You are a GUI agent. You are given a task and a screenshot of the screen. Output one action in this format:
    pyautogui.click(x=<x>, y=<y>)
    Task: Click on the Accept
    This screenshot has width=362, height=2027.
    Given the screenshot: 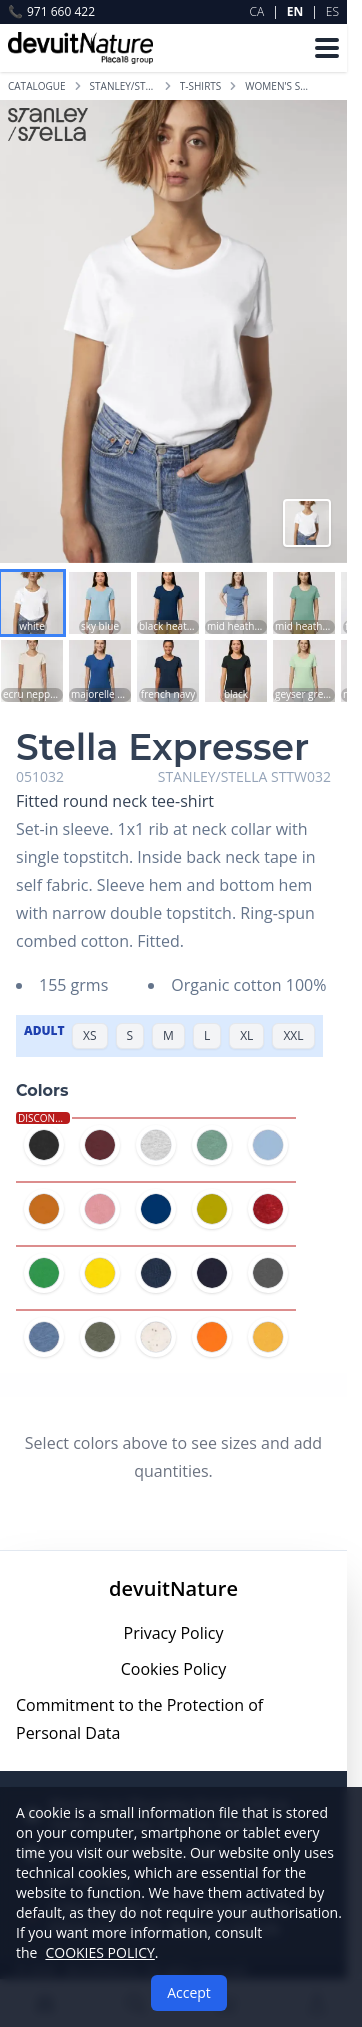 What is the action you would take?
    pyautogui.click(x=189, y=1992)
    